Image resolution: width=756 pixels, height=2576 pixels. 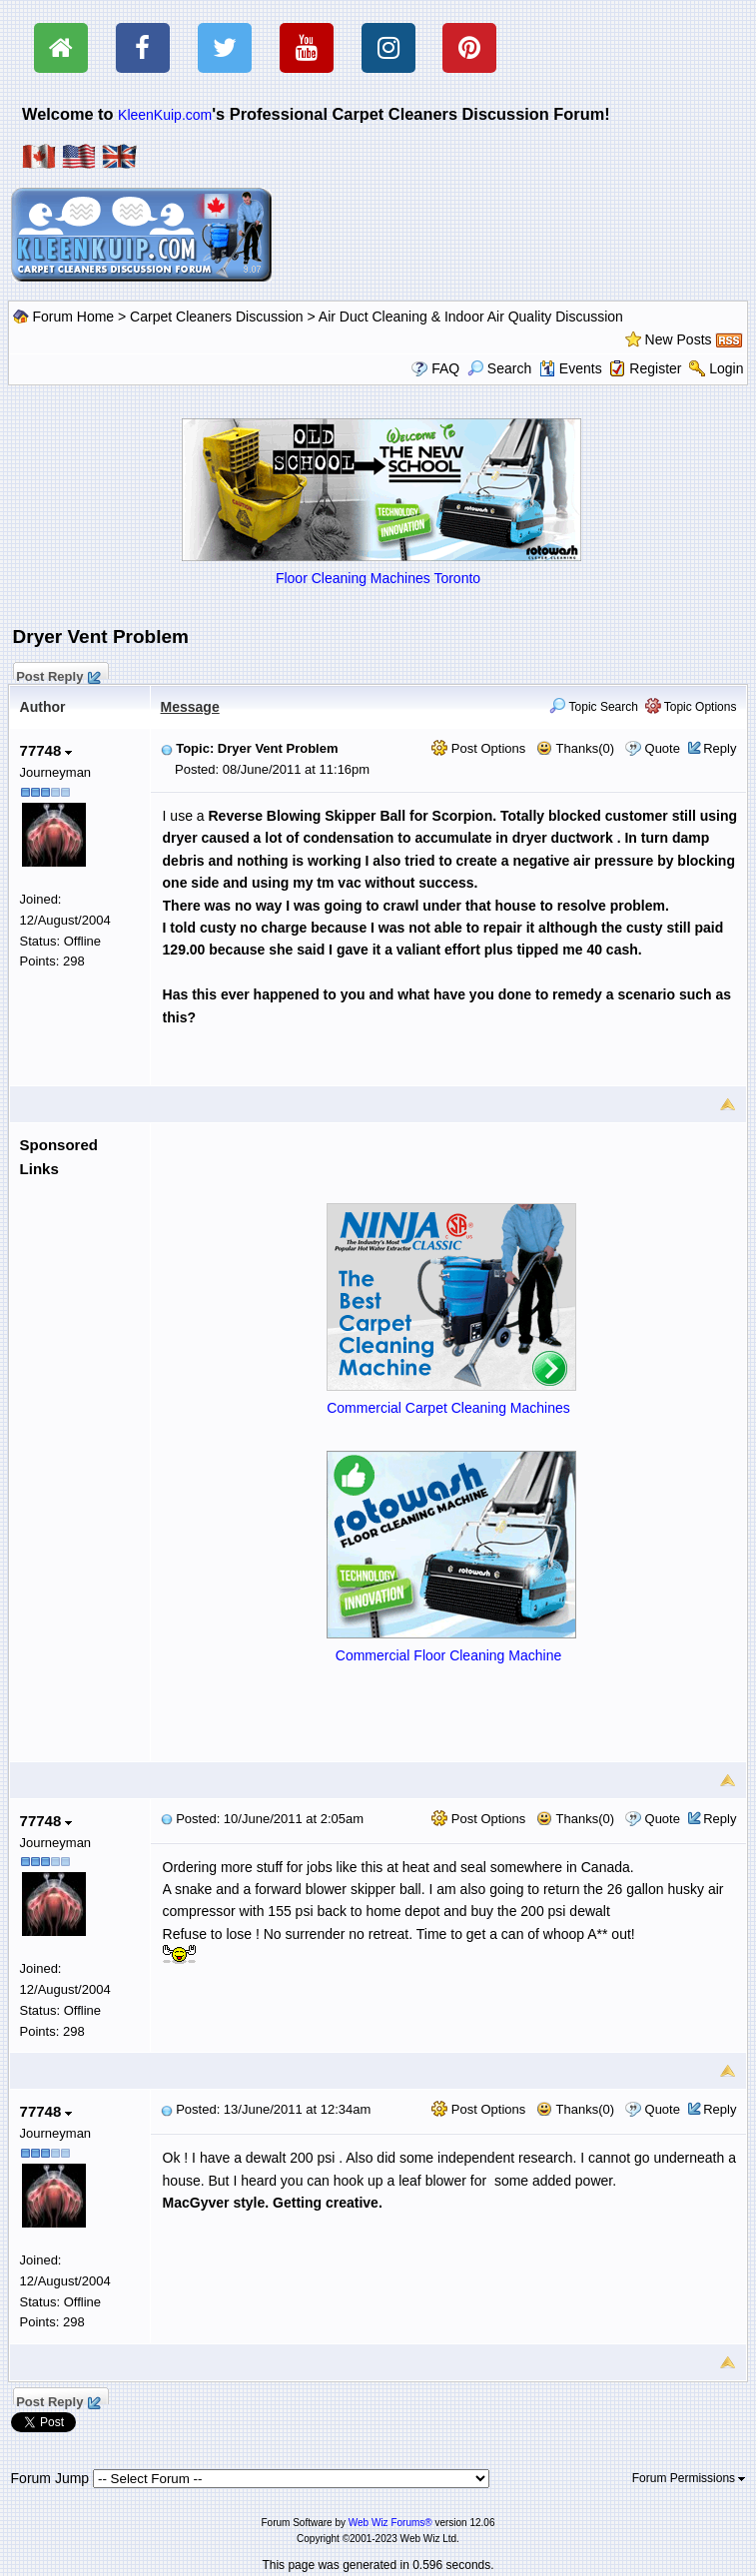 I want to click on Reply, so click(x=719, y=748).